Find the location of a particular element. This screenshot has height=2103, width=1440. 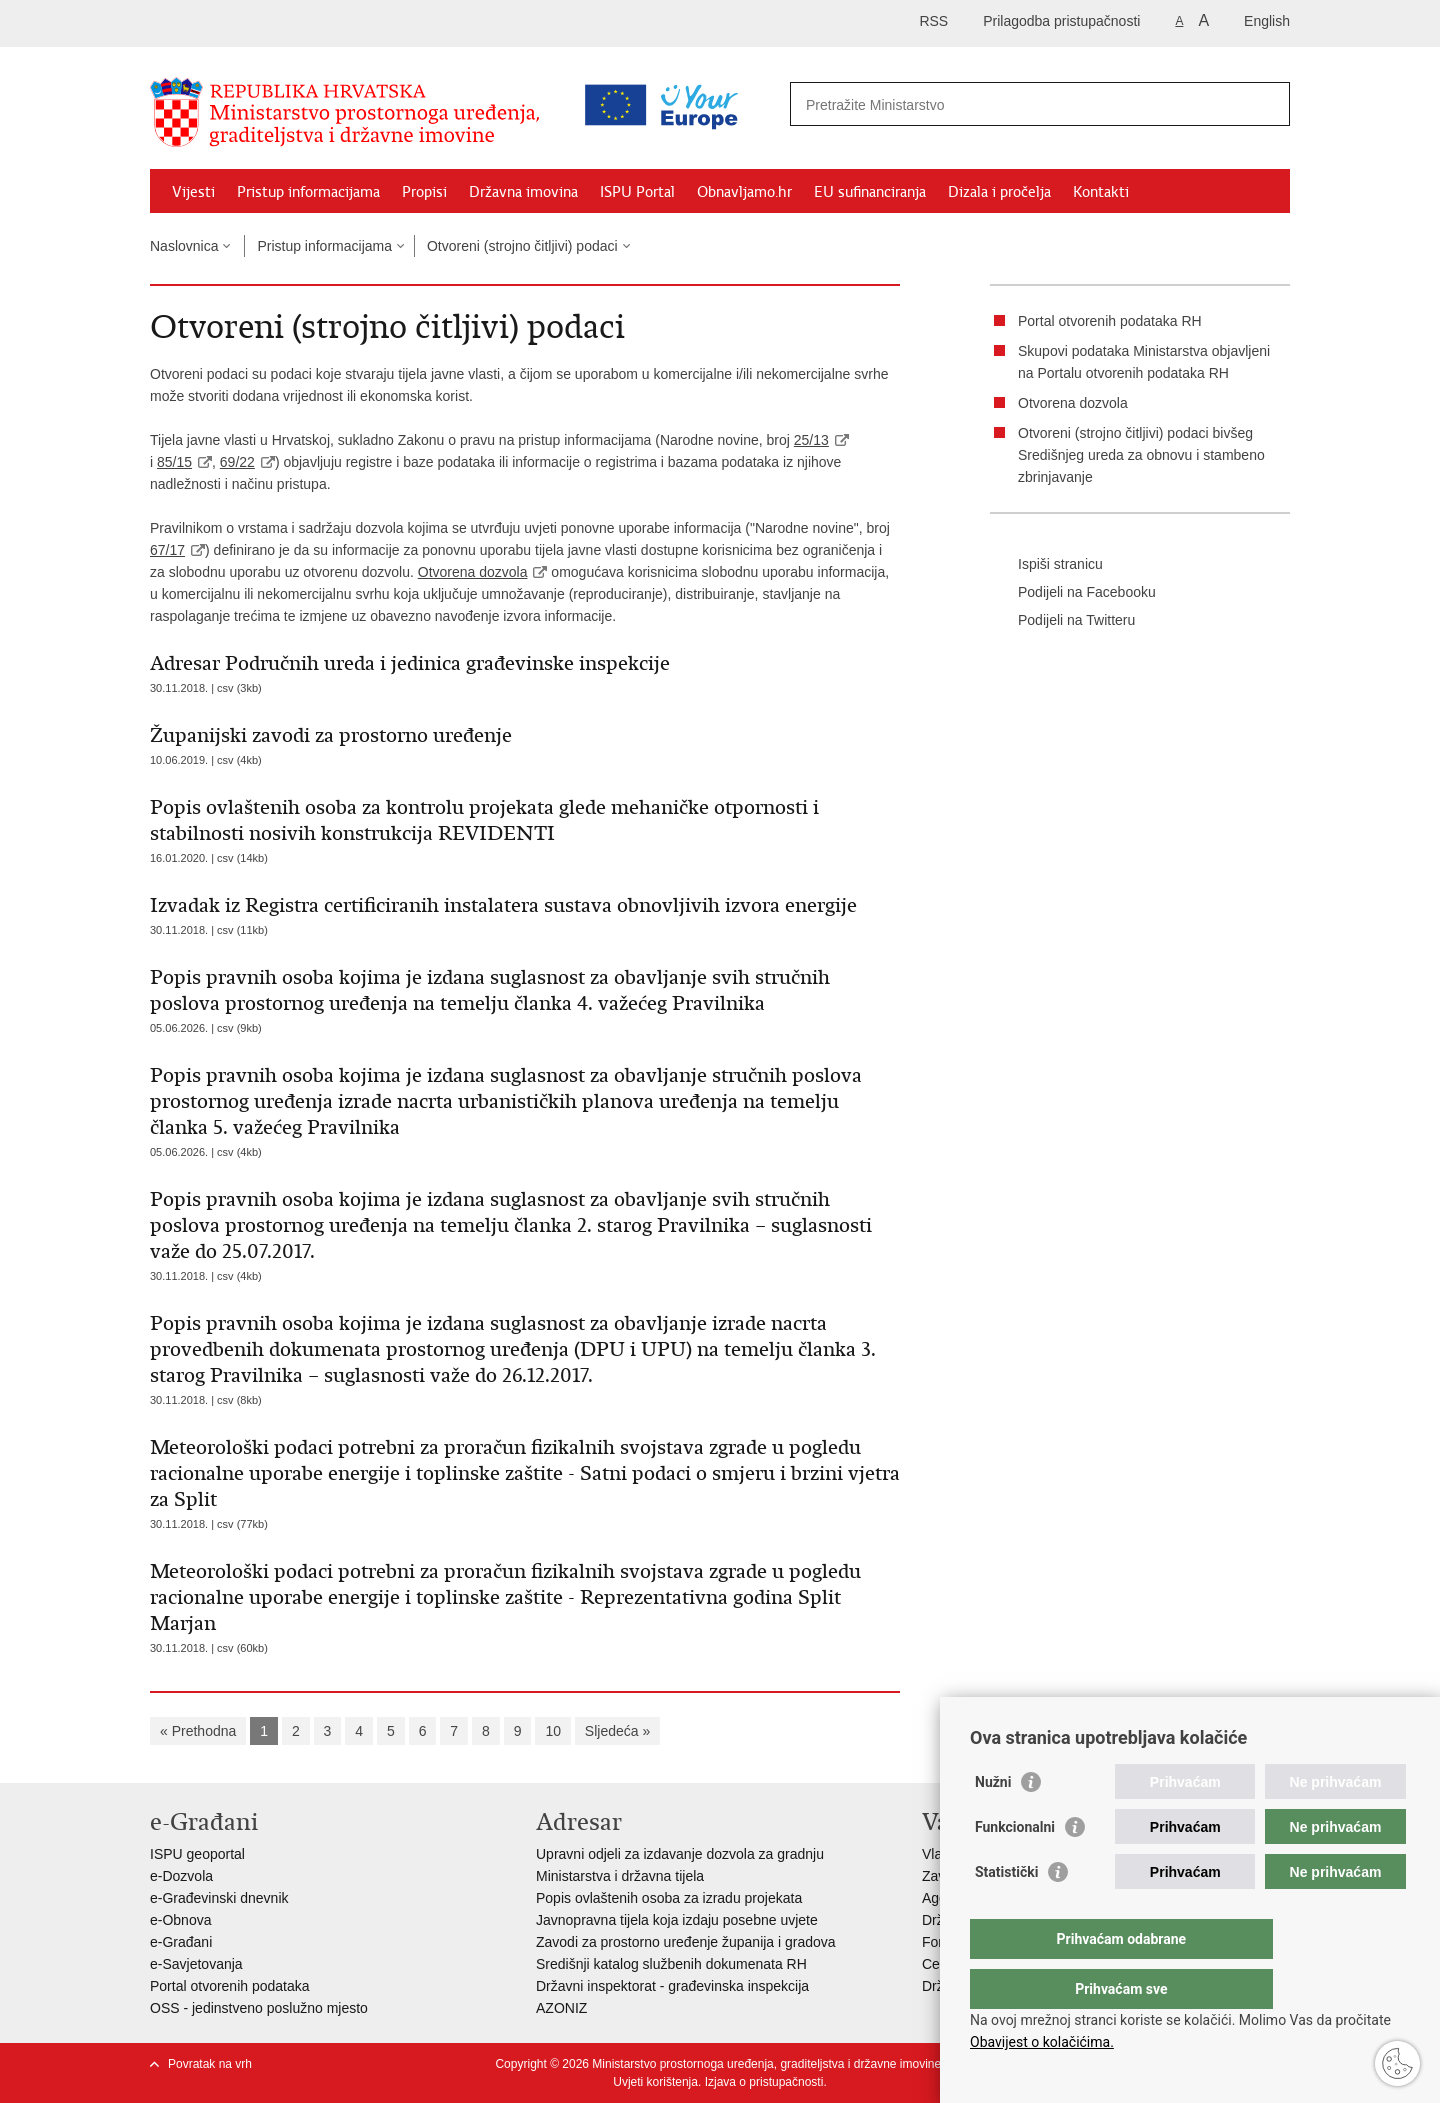

Uvjeti korištenja is located at coordinates (655, 2082).